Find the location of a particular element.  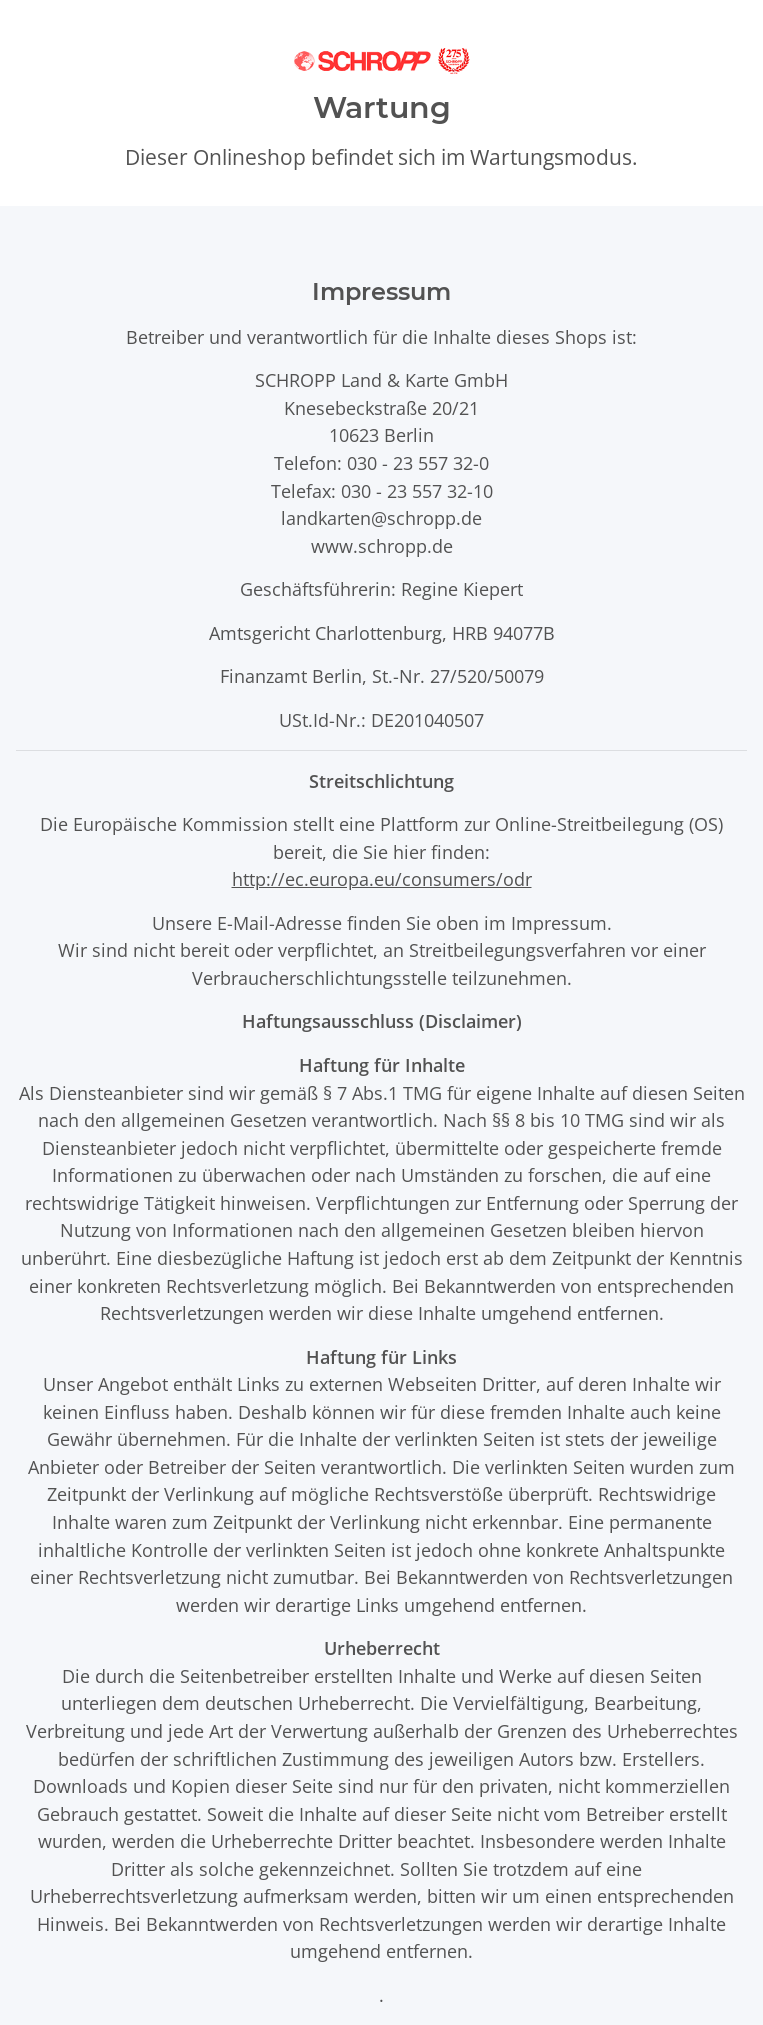

http://ec.europa.eu/consumers/odr is located at coordinates (382, 878).